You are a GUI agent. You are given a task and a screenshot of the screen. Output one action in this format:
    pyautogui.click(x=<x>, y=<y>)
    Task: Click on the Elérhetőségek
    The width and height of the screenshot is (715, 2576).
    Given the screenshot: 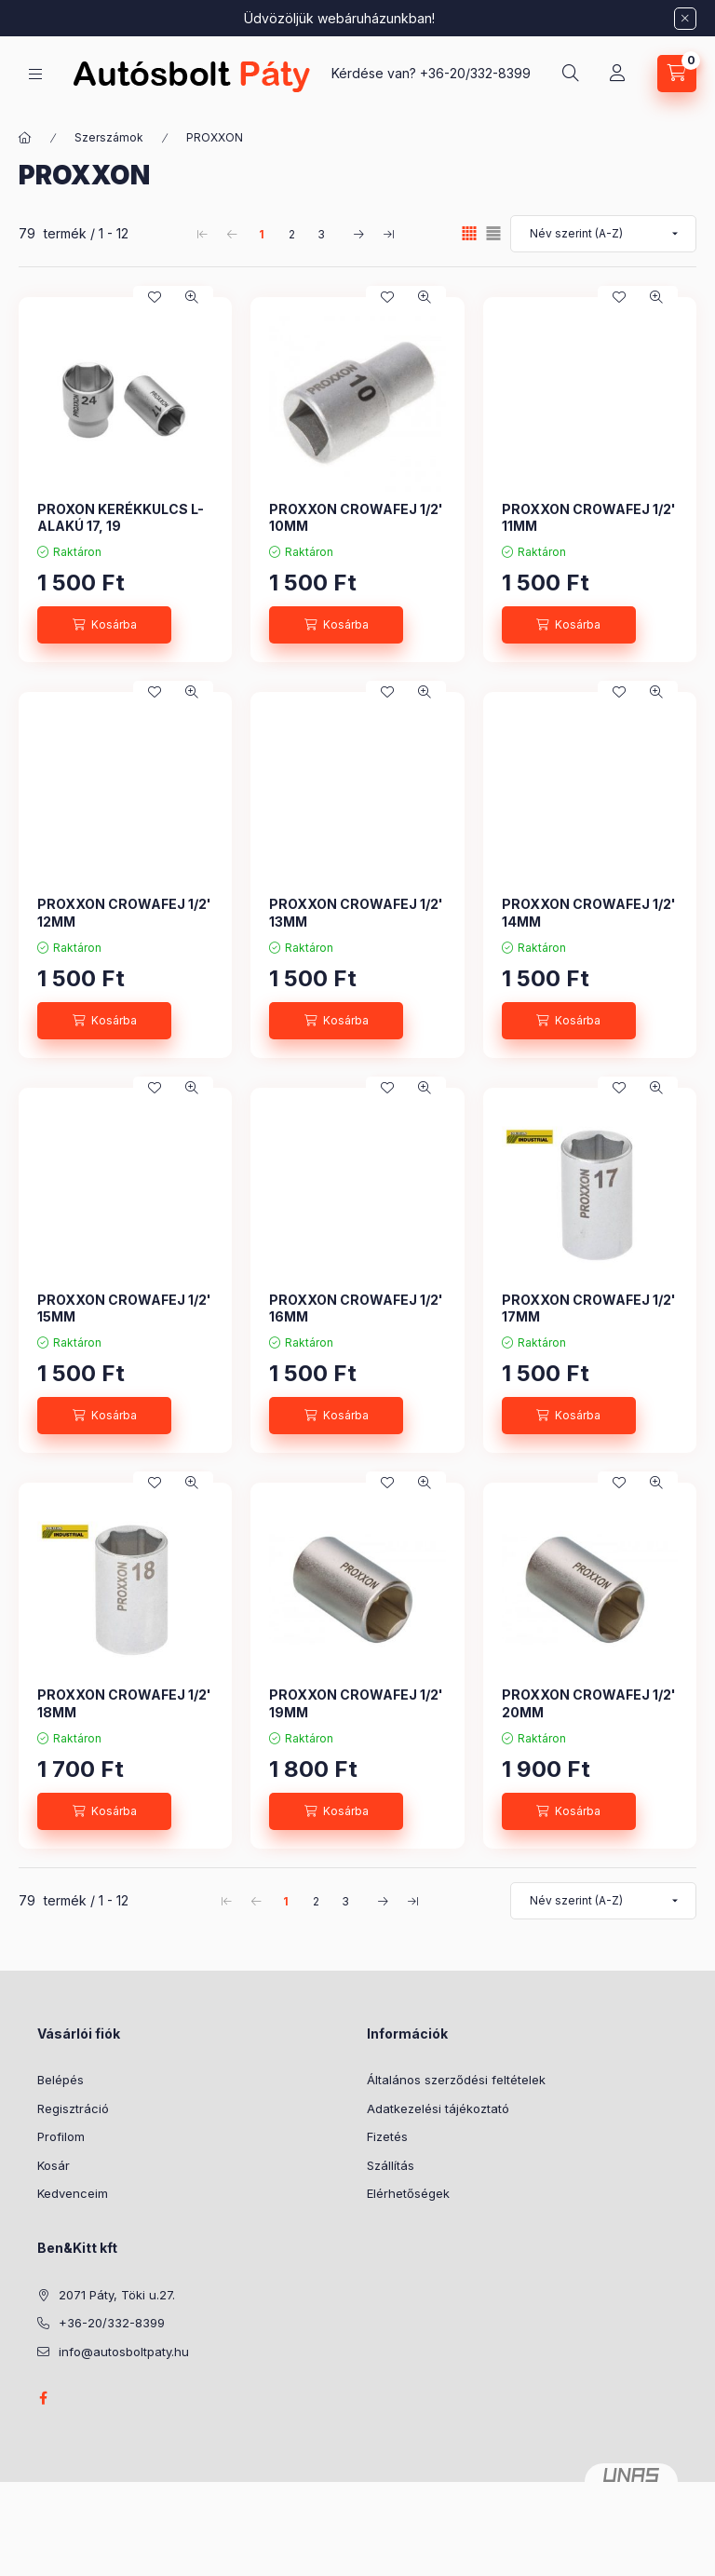 What is the action you would take?
    pyautogui.click(x=408, y=2193)
    